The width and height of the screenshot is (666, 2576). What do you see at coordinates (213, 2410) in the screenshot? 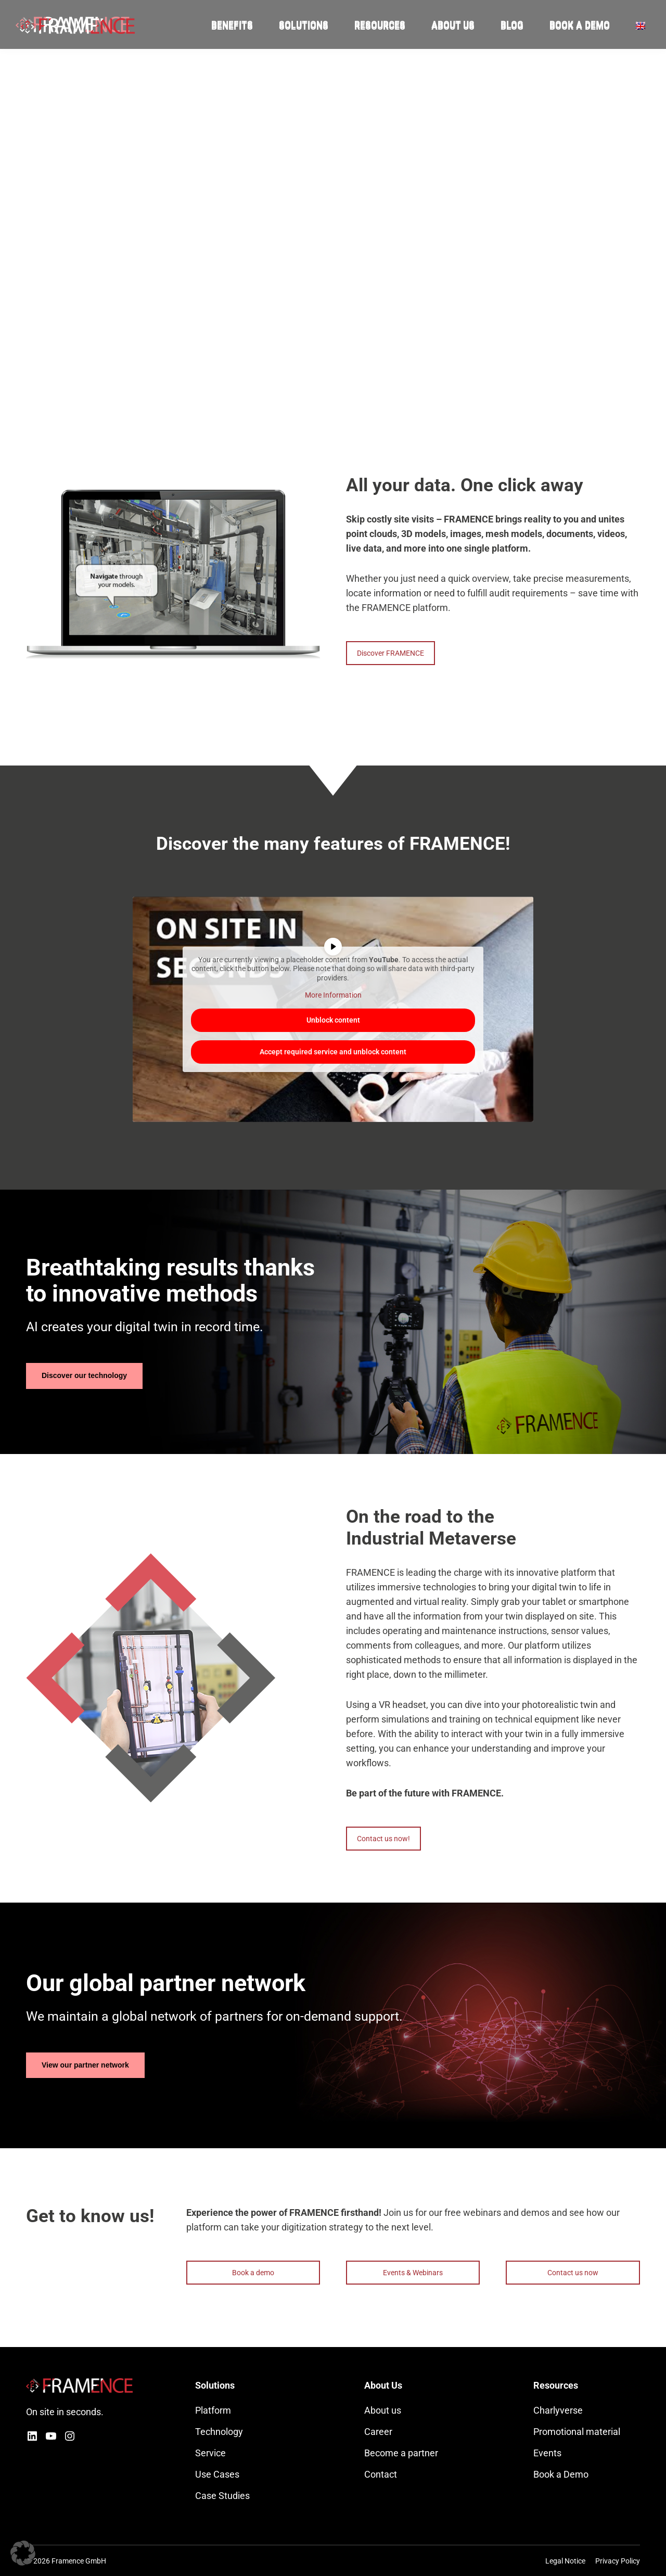
I see `Platform` at bounding box center [213, 2410].